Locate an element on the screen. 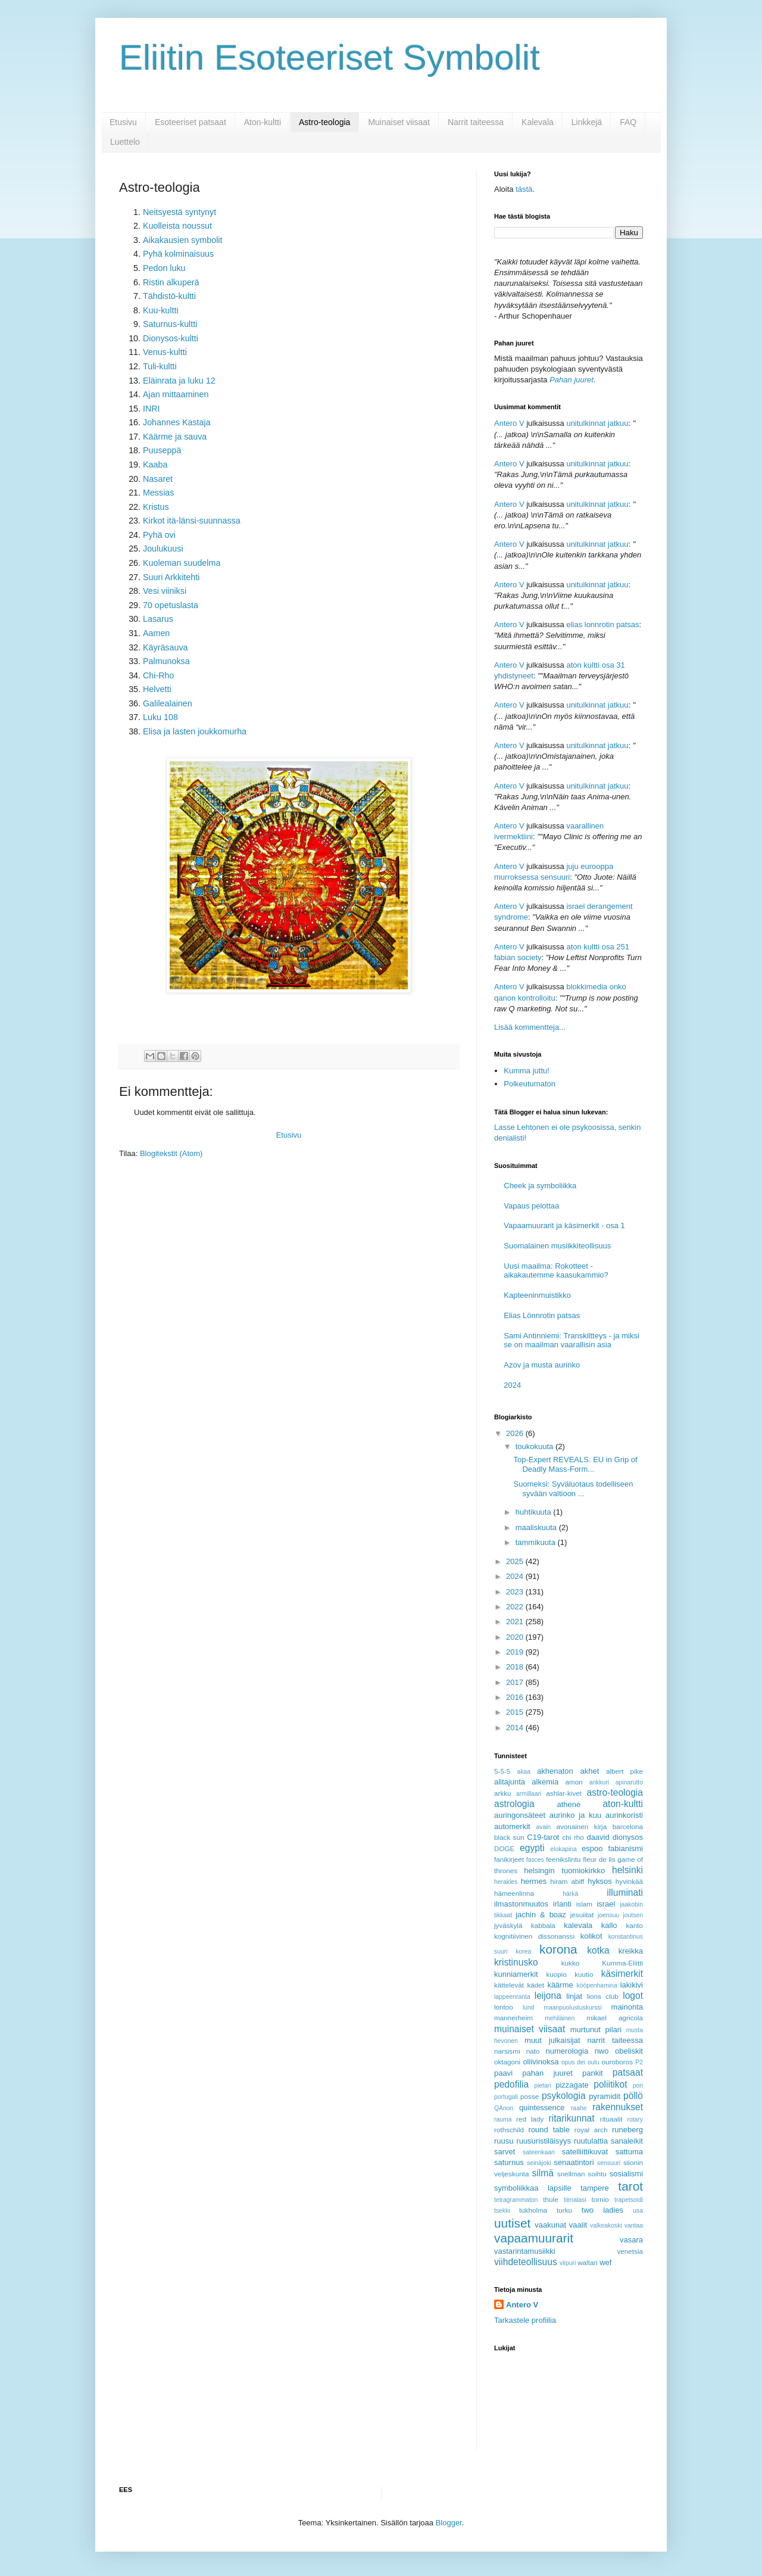  sateenkaari is located at coordinates (539, 2152).